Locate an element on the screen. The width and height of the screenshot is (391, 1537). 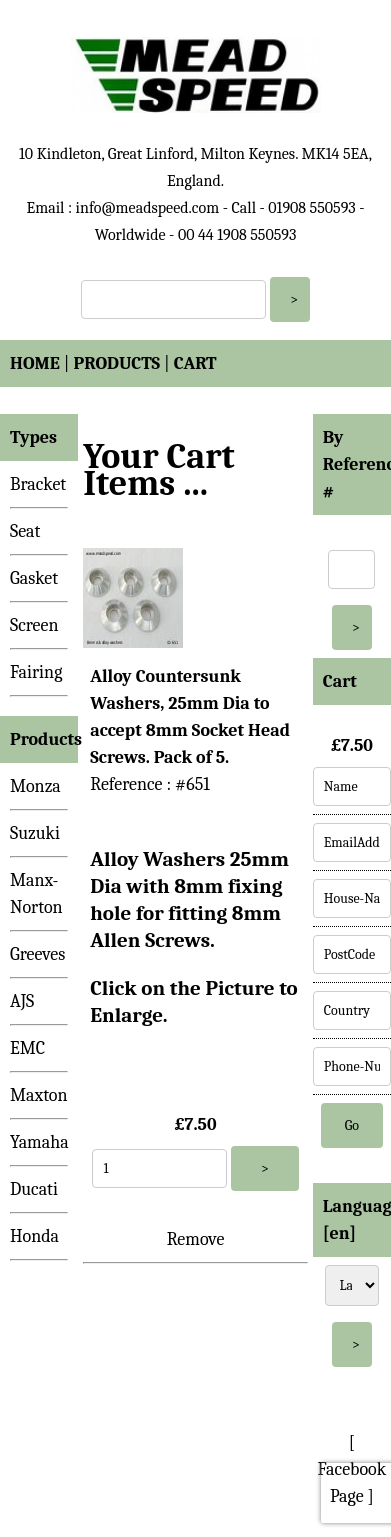
EMC is located at coordinates (27, 1048).